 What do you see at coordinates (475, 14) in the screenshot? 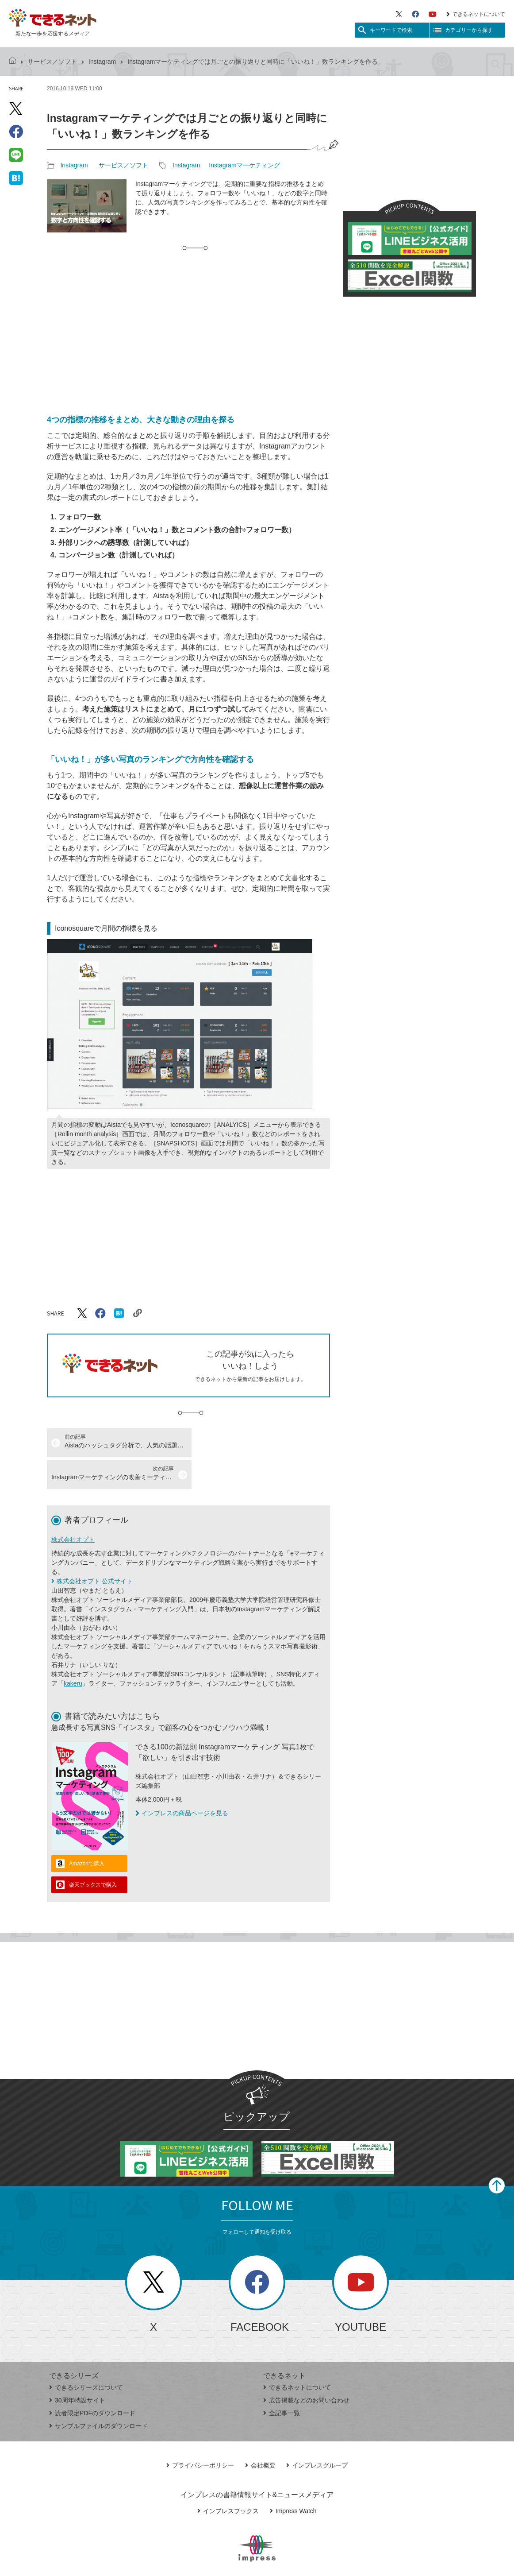
I see `できるネットについて` at bounding box center [475, 14].